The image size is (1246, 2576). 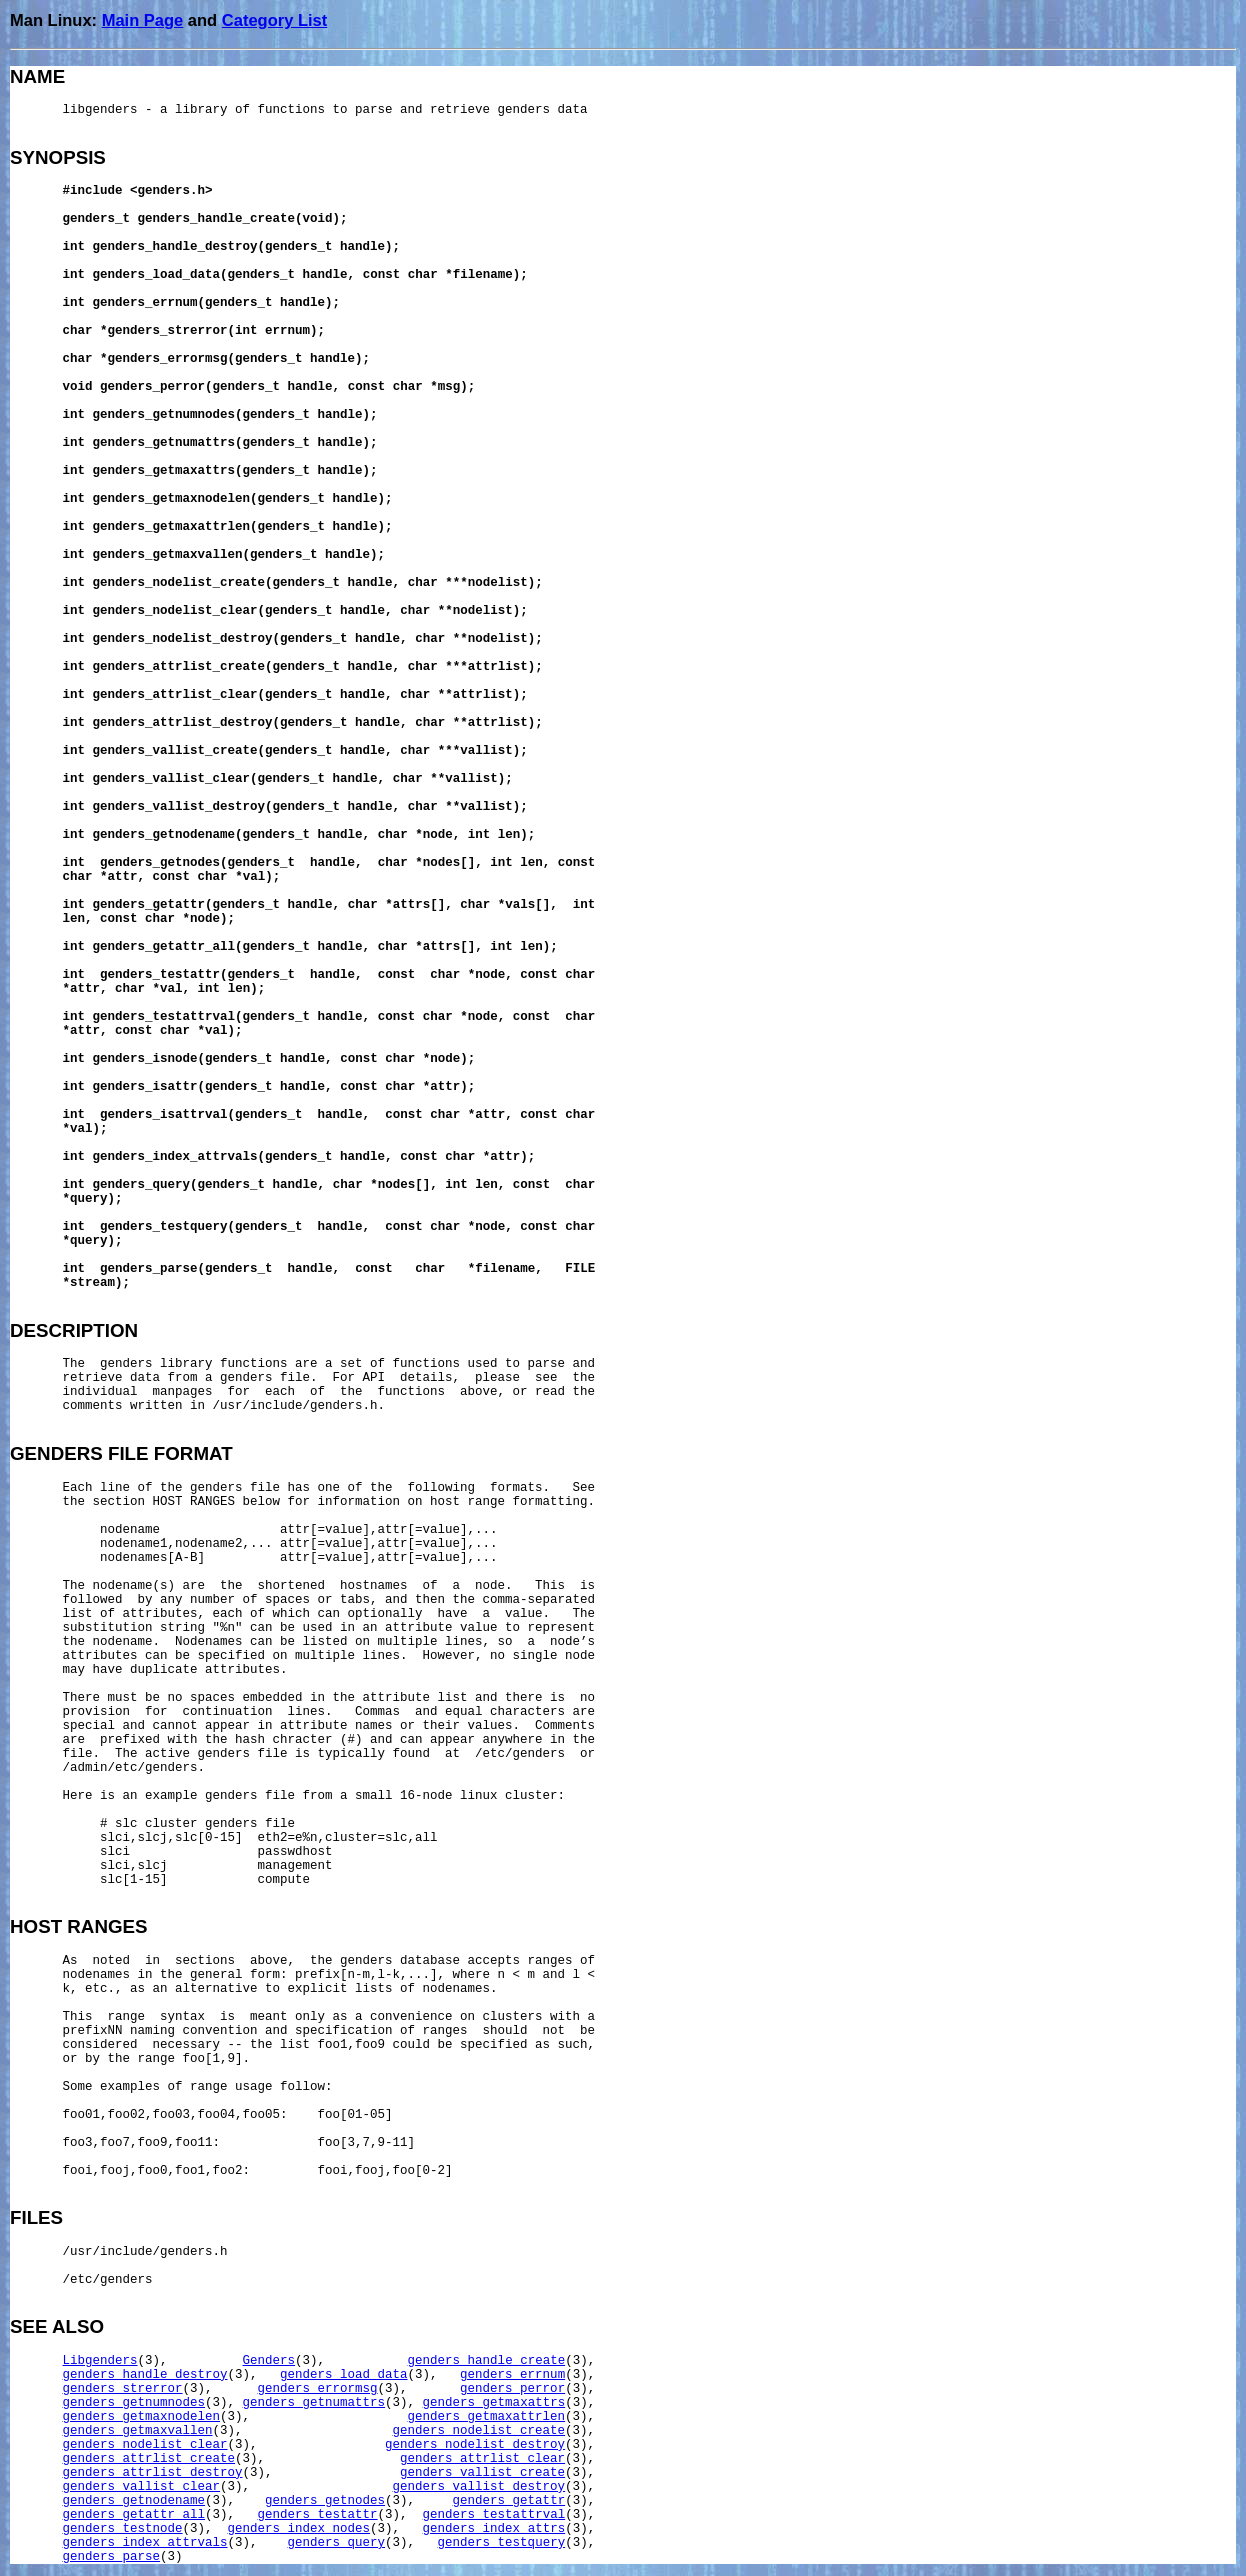 What do you see at coordinates (325, 2501) in the screenshot?
I see `genders_getnodes` at bounding box center [325, 2501].